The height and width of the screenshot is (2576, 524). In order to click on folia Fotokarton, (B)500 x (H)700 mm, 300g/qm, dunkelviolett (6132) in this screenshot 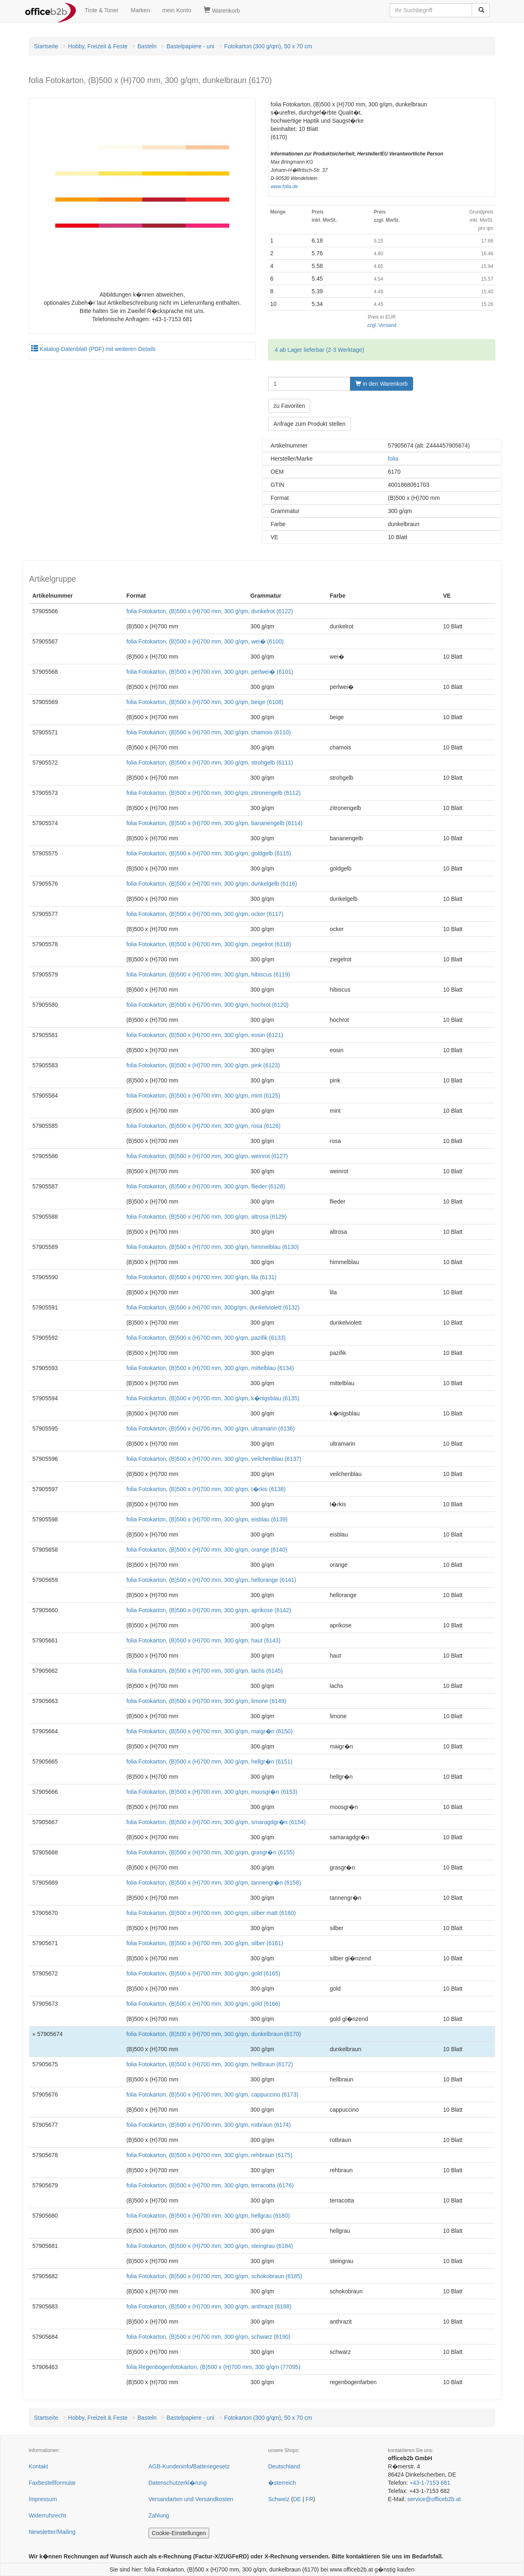, I will do `click(213, 1307)`.